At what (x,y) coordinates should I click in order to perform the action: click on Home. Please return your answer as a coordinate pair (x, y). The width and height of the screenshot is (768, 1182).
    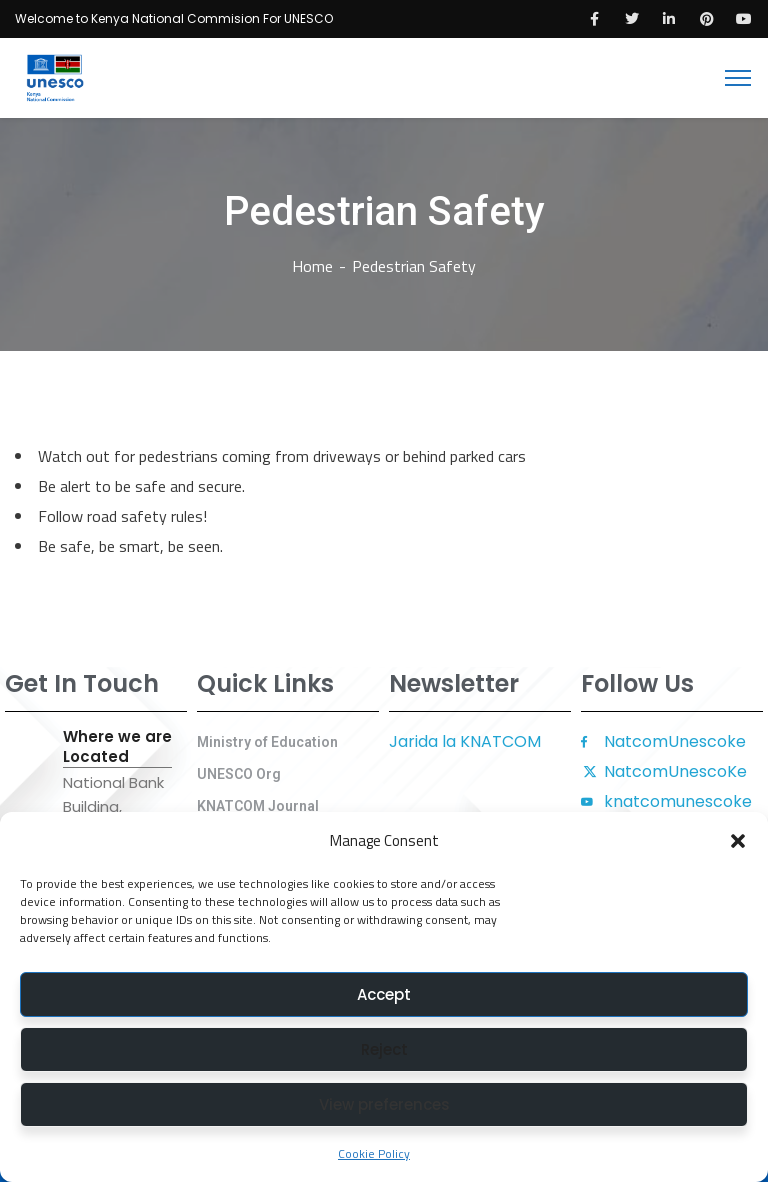
    Looking at the image, I should click on (312, 266).